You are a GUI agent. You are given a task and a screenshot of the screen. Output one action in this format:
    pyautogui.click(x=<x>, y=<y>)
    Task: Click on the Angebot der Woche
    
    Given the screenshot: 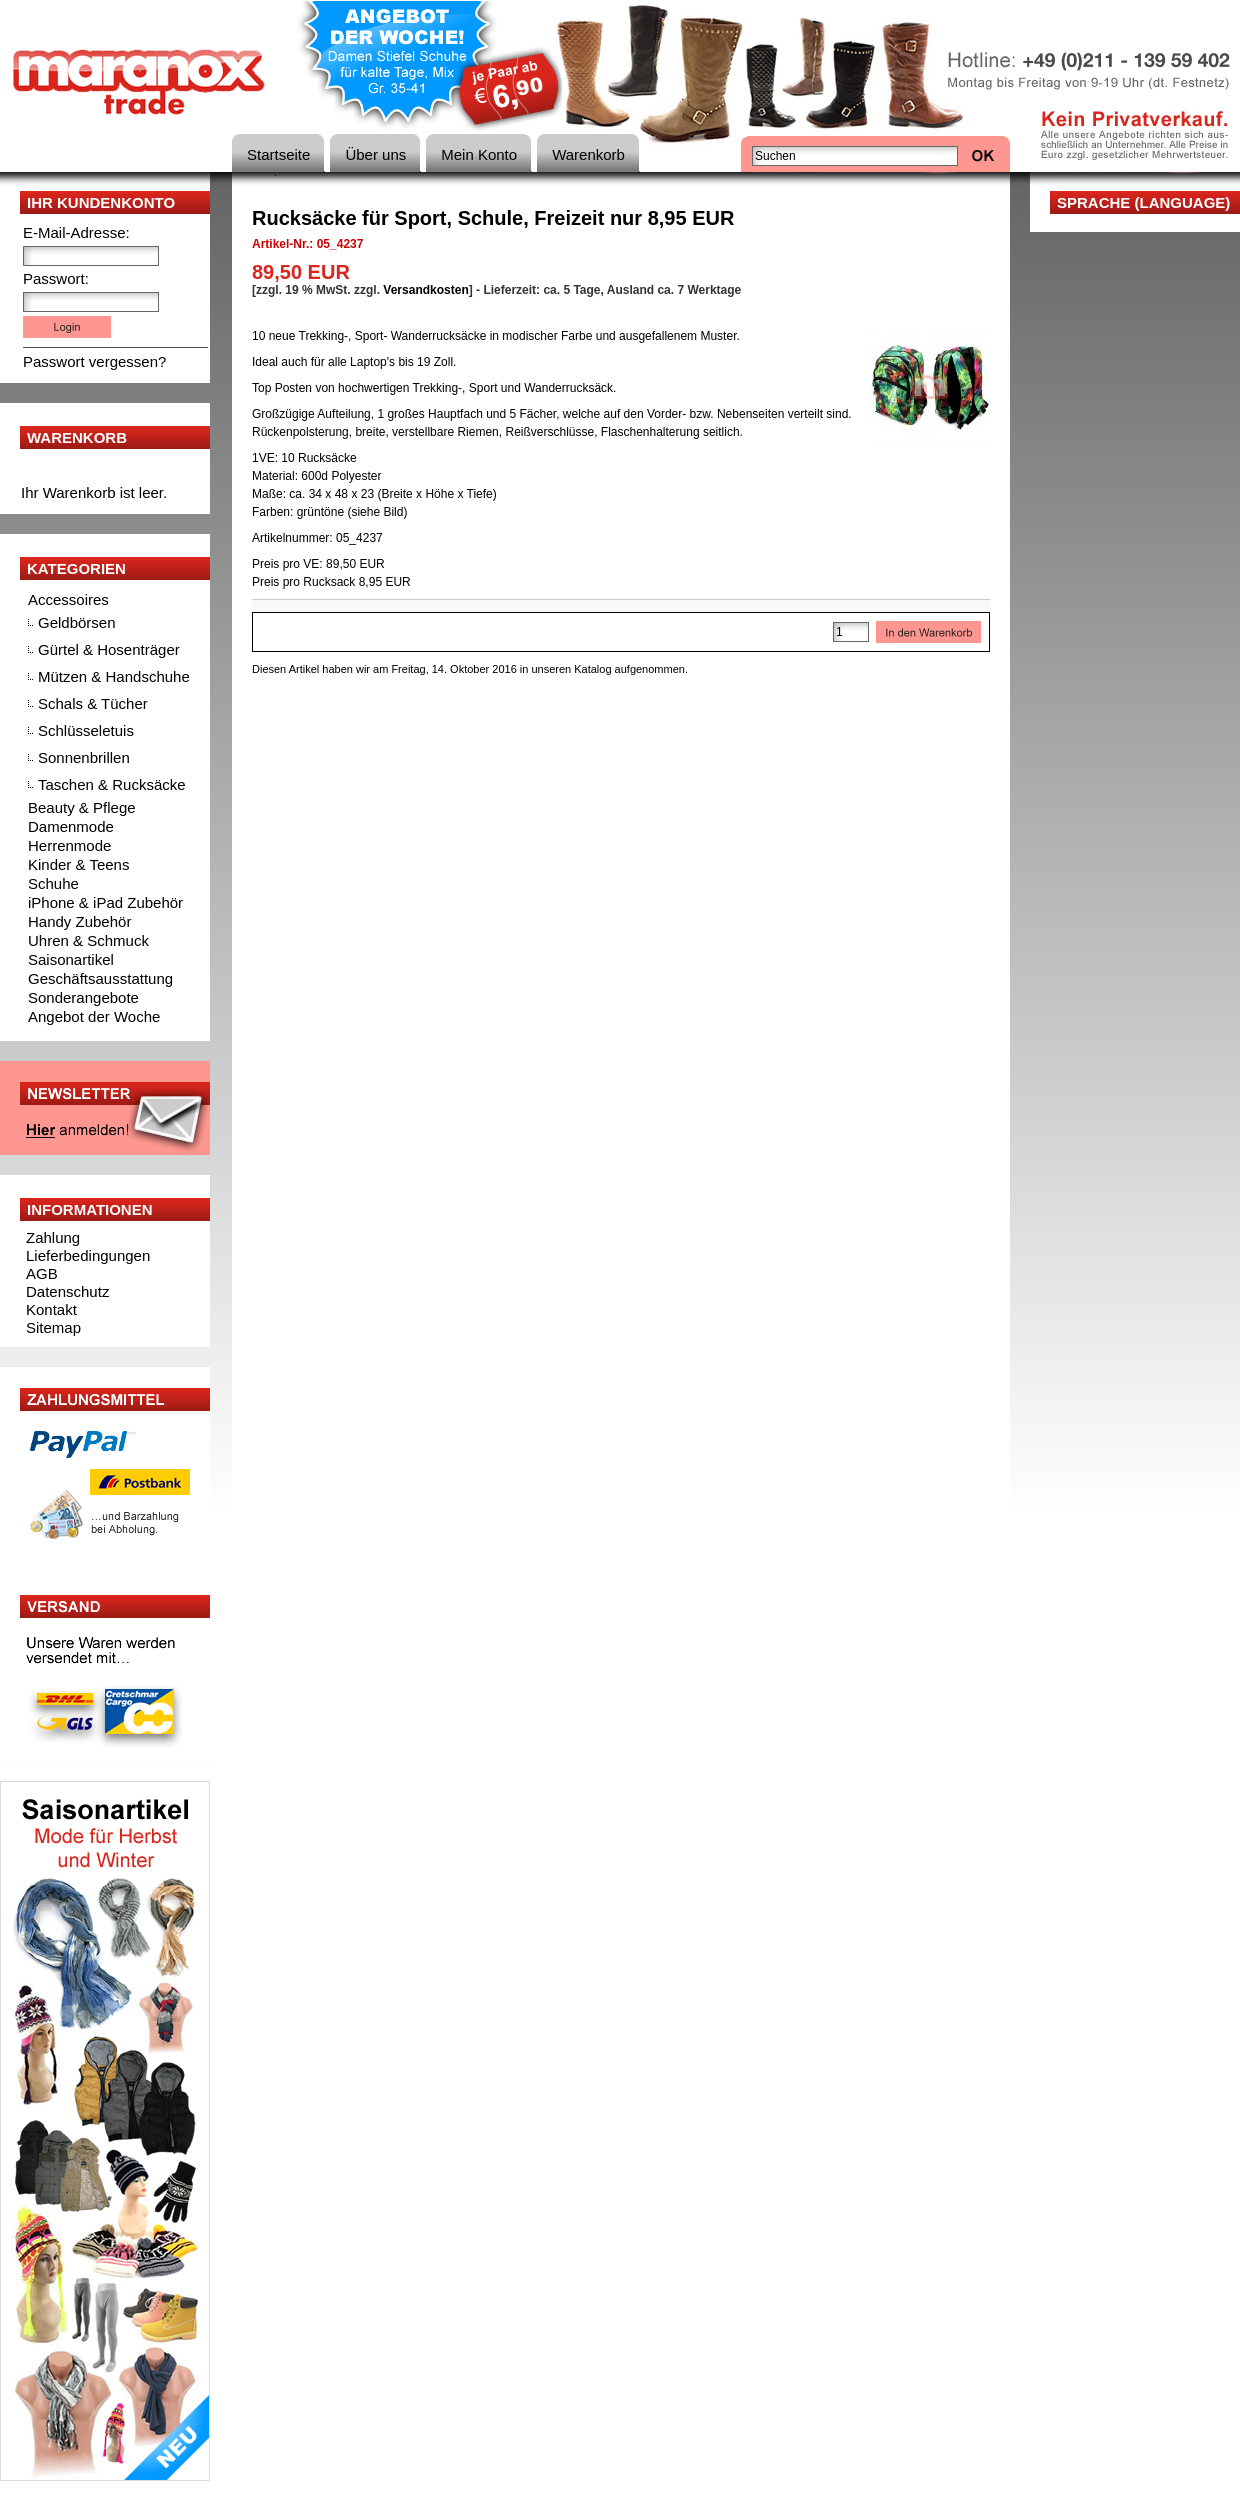 What is the action you would take?
    pyautogui.click(x=94, y=1016)
    